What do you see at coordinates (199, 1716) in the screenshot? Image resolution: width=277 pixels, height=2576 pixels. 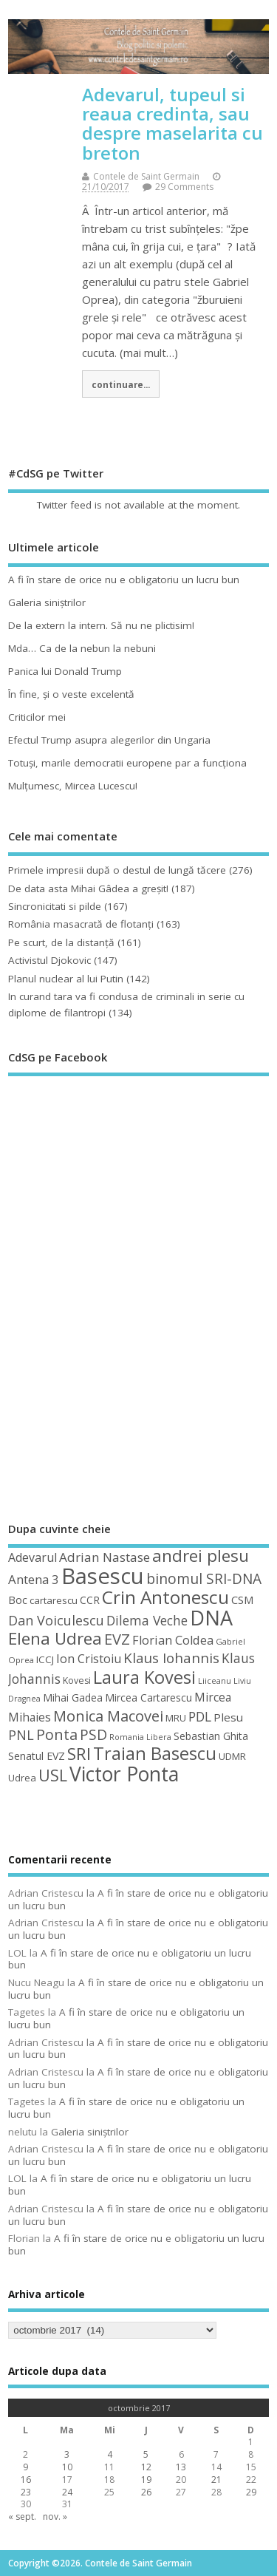 I see `PDL [PDL (72 de elemente)]` at bounding box center [199, 1716].